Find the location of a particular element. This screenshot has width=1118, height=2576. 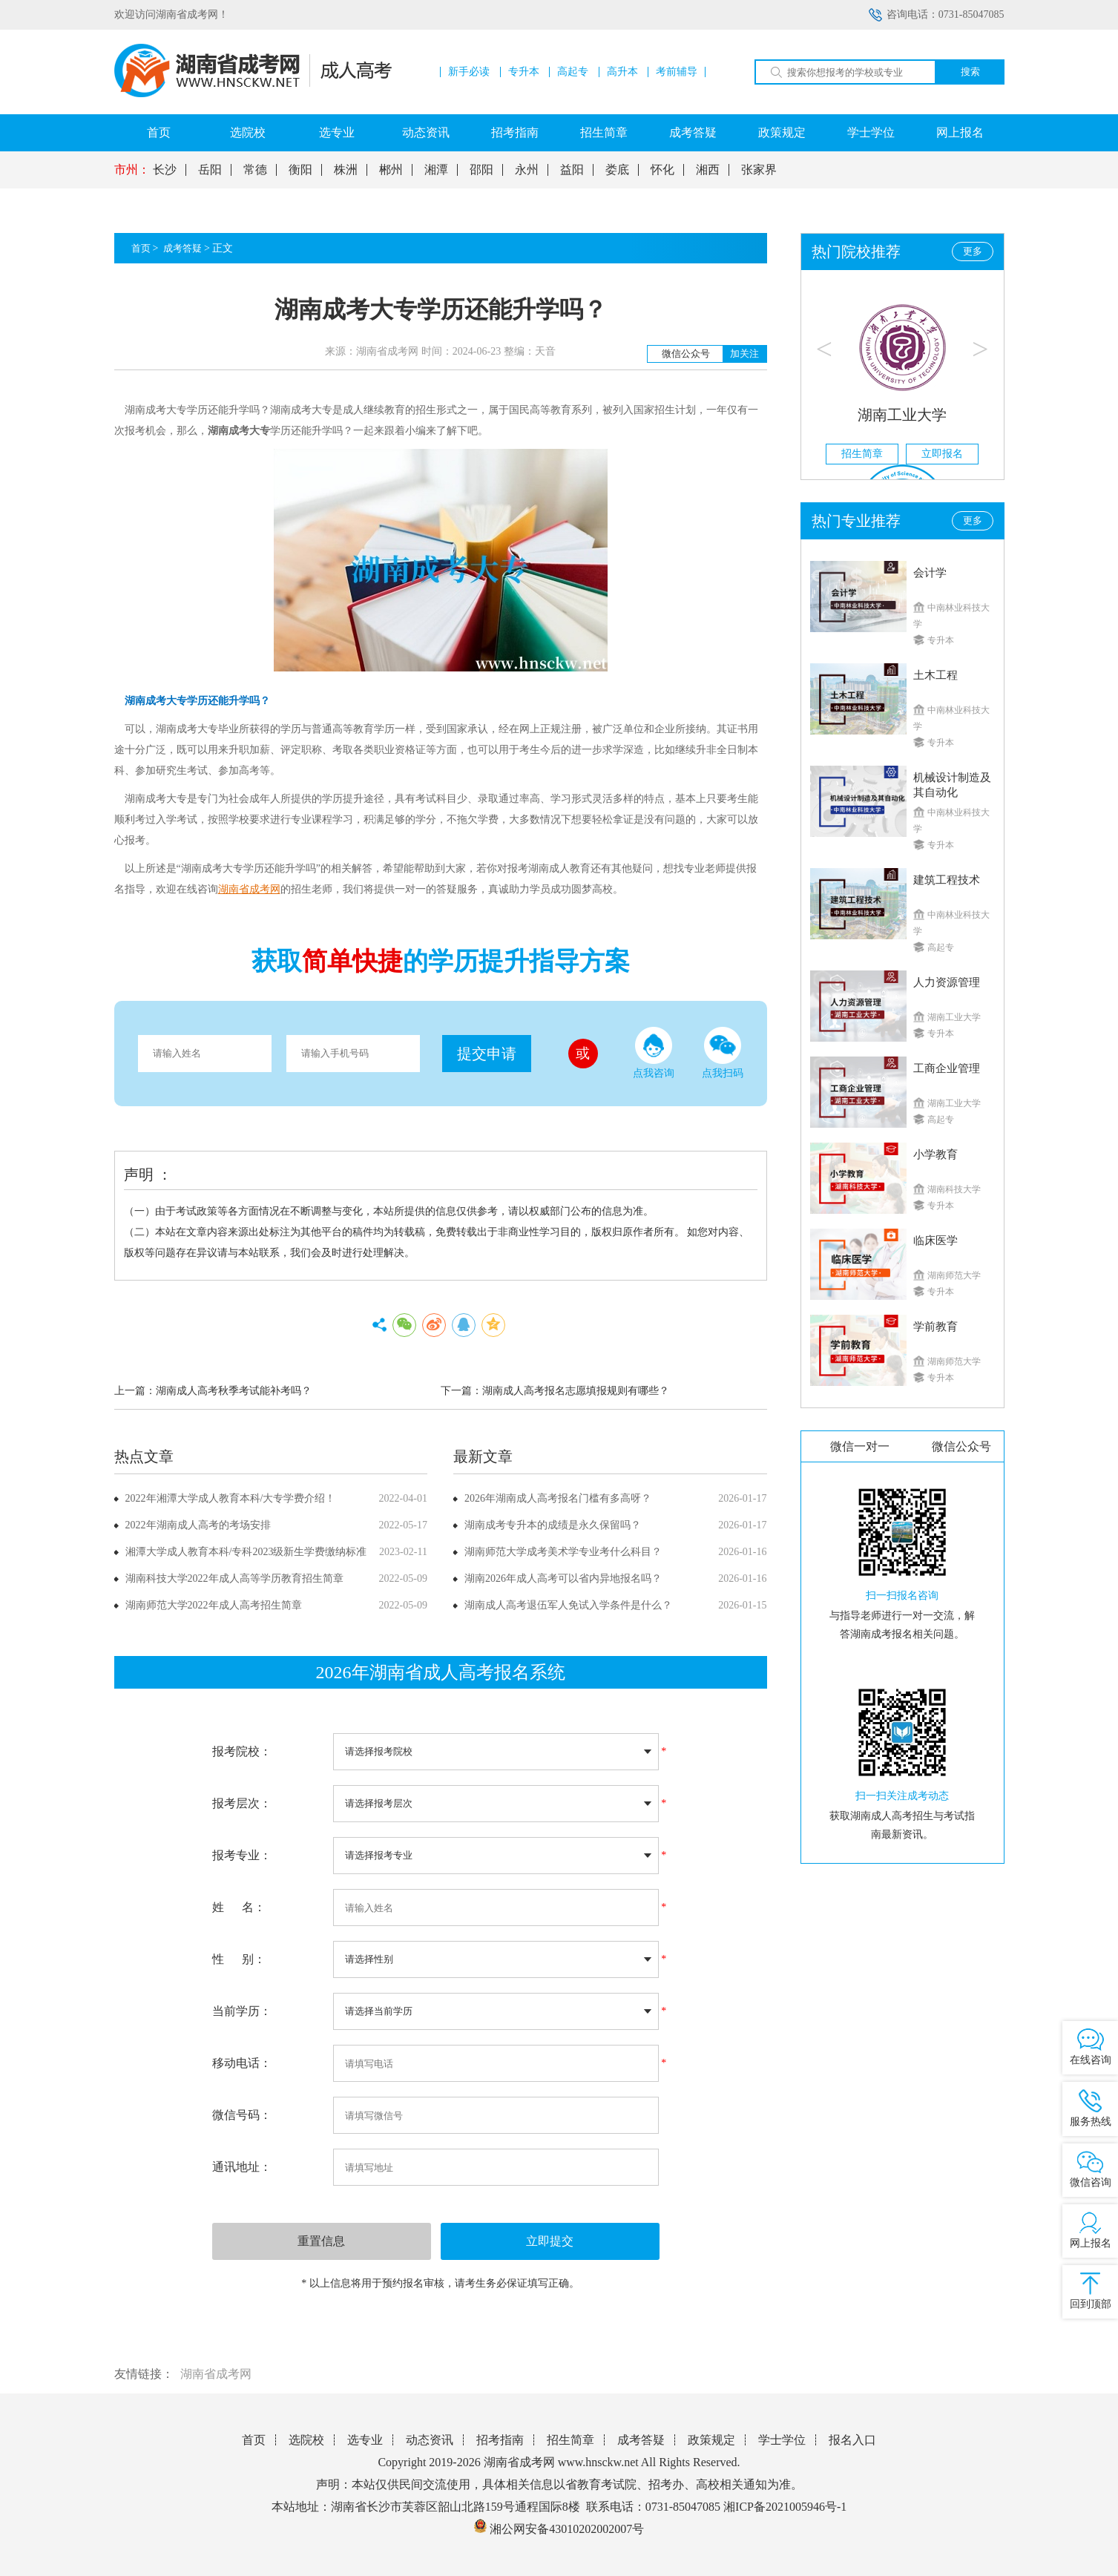

湖南师范大学成考美术学专业考什么科目？ is located at coordinates (563, 1551).